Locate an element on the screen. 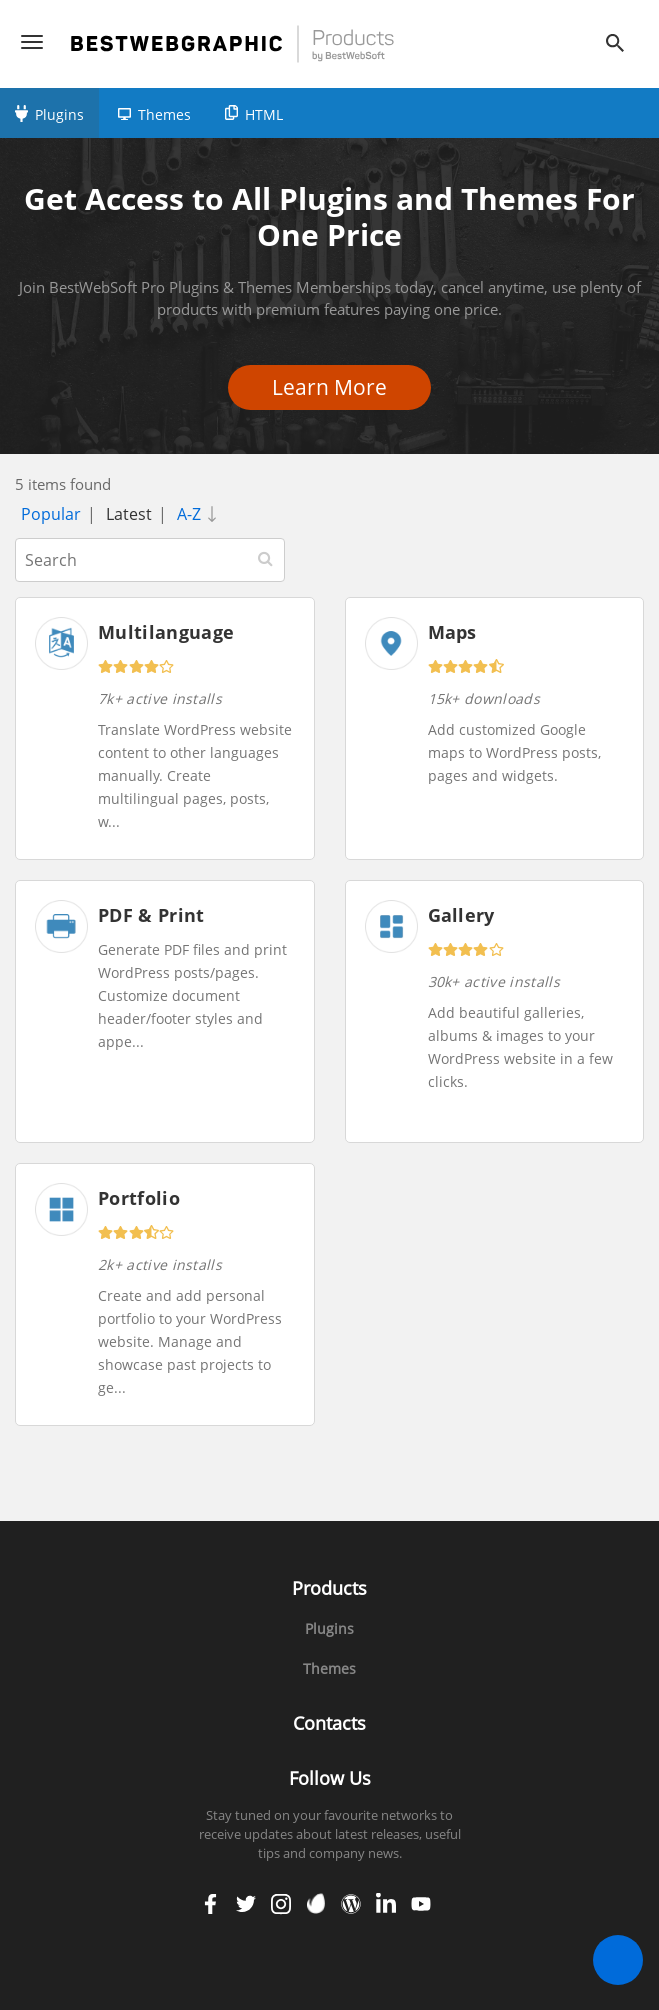 This screenshot has width=659, height=2010. envato is located at coordinates (315, 1904).